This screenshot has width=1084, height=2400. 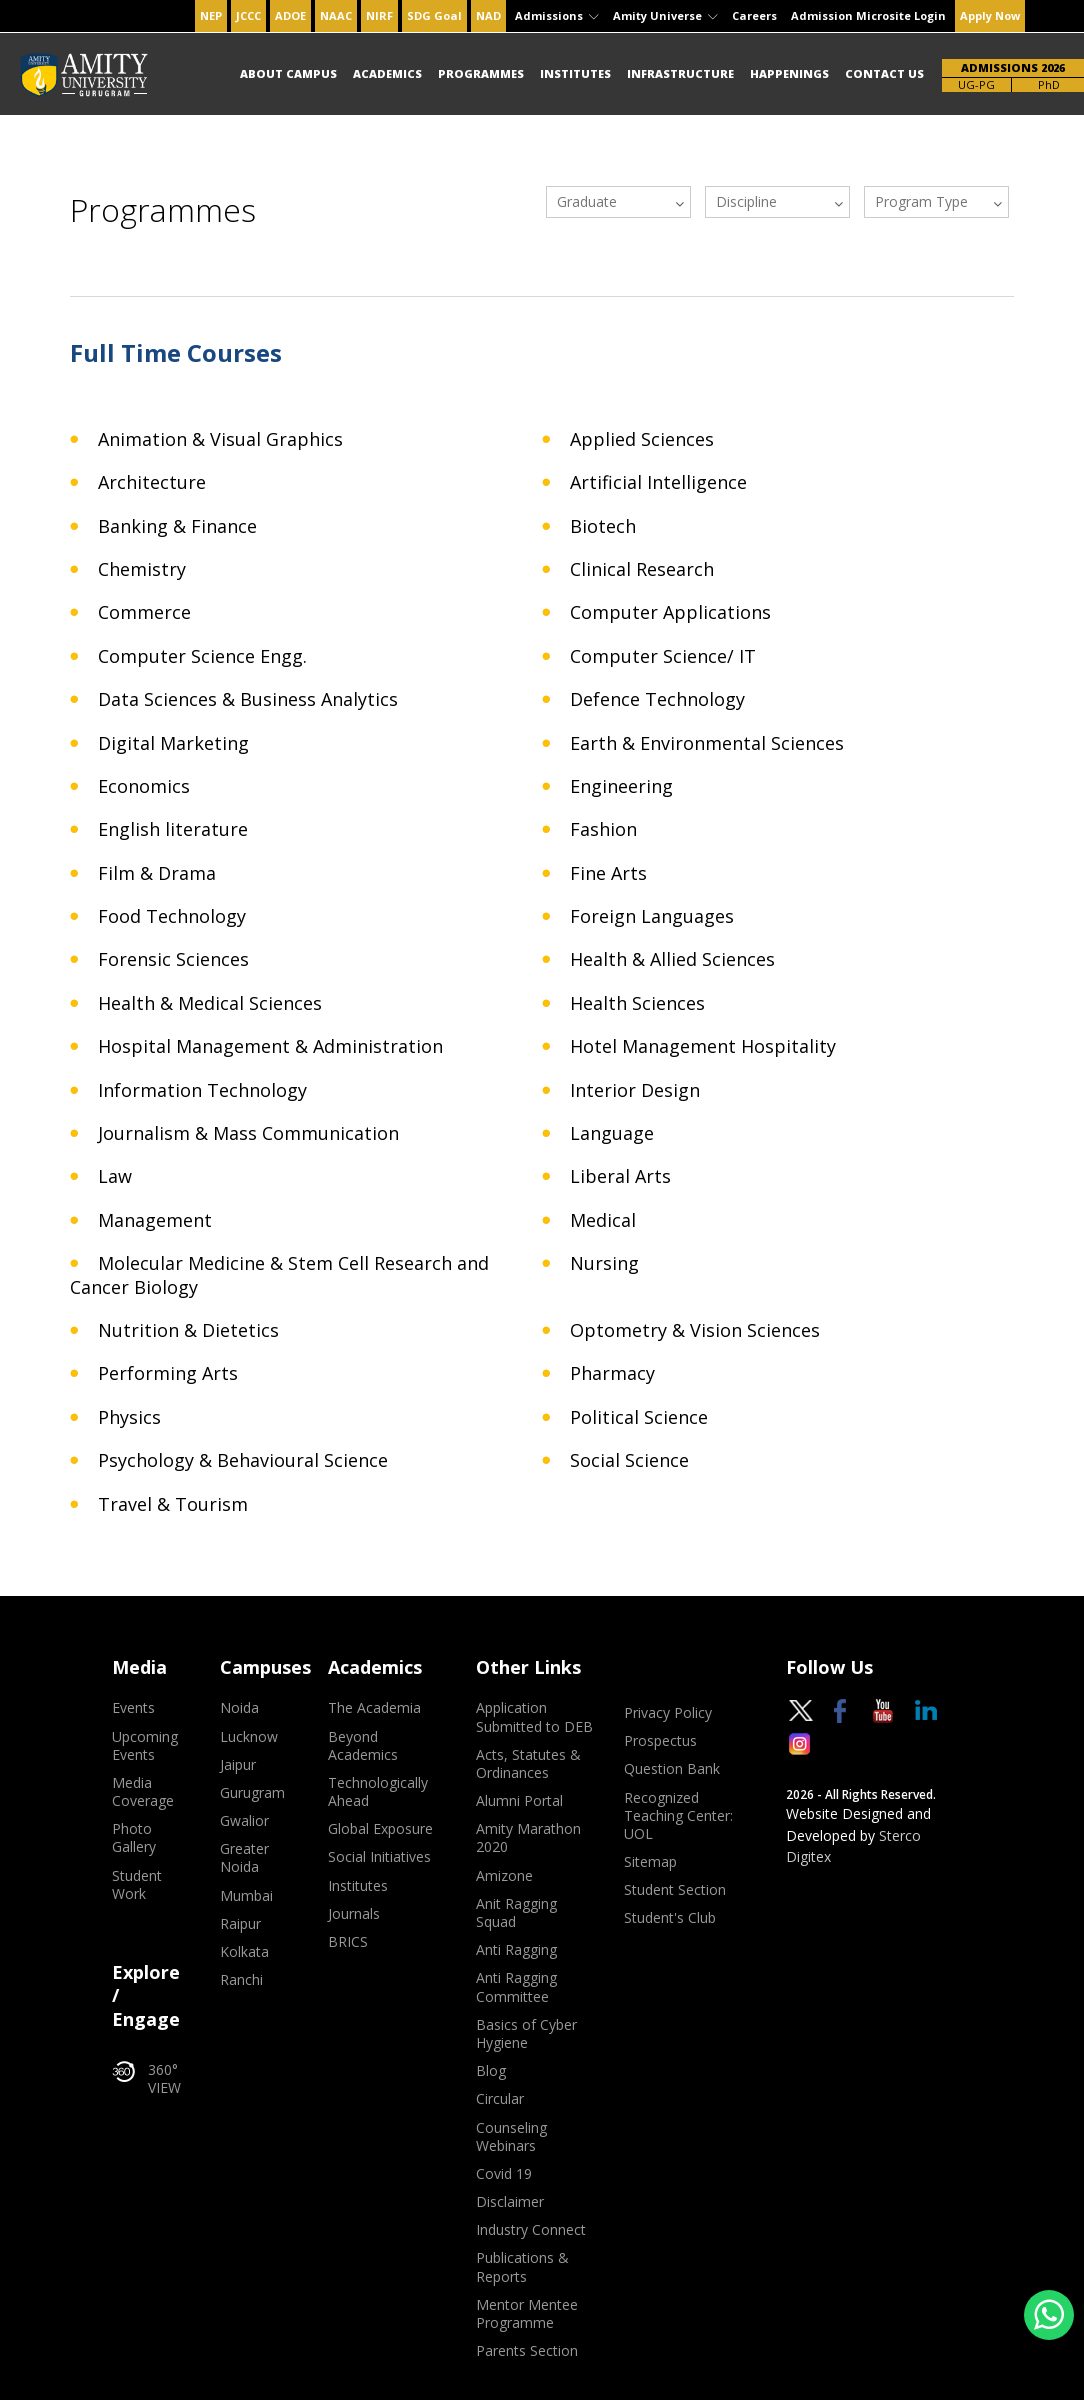 What do you see at coordinates (252, 1793) in the screenshot?
I see `Gurugram` at bounding box center [252, 1793].